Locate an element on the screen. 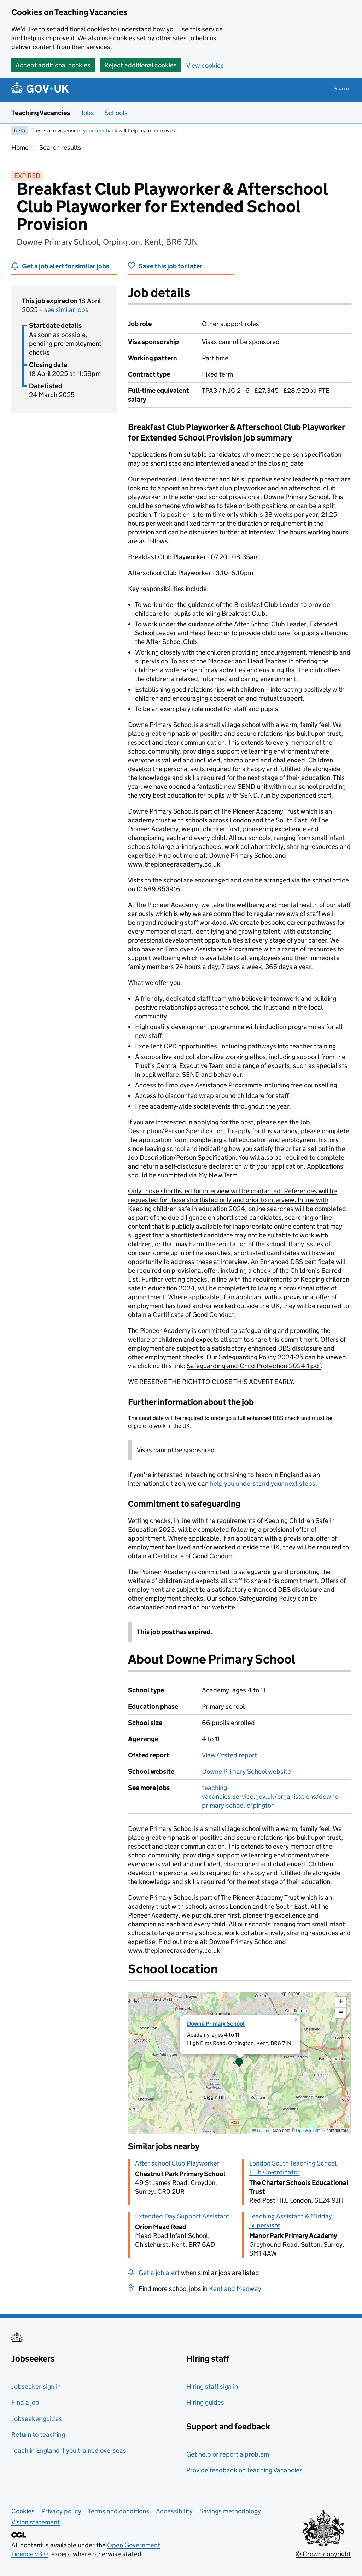  OpenStreetMap is located at coordinates (310, 2130).